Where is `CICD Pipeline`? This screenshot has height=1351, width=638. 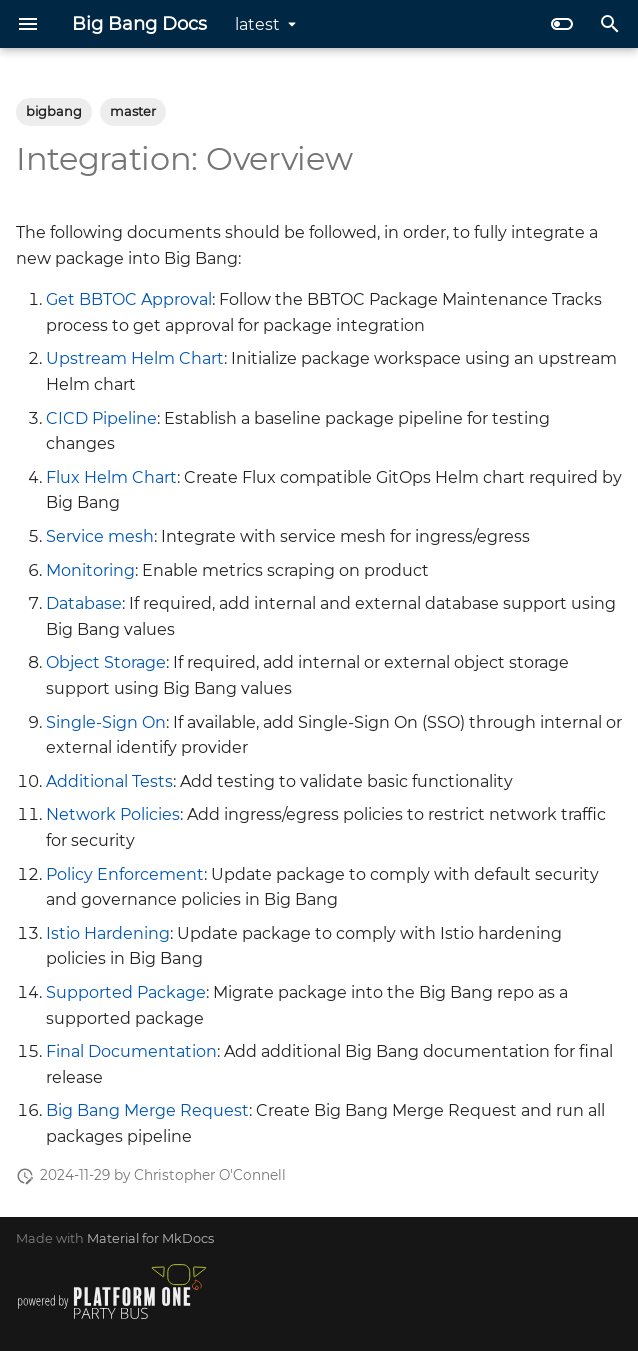
CICD Pipeline is located at coordinates (101, 418).